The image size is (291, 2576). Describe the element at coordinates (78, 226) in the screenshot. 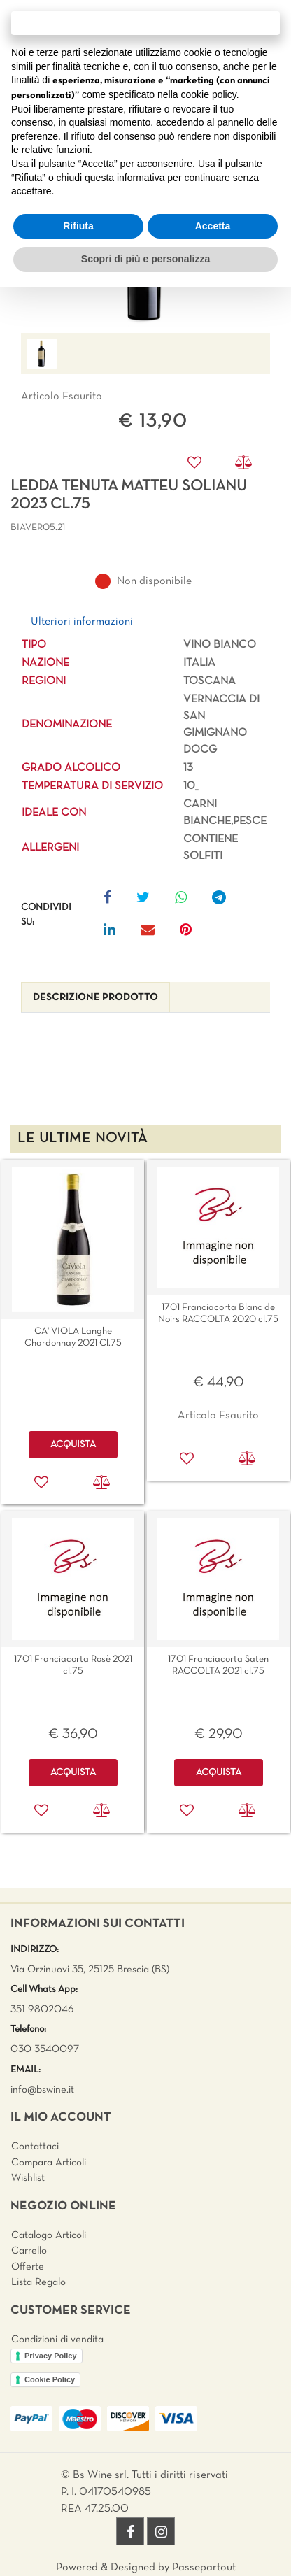

I see `Rifiuta [button]` at that location.